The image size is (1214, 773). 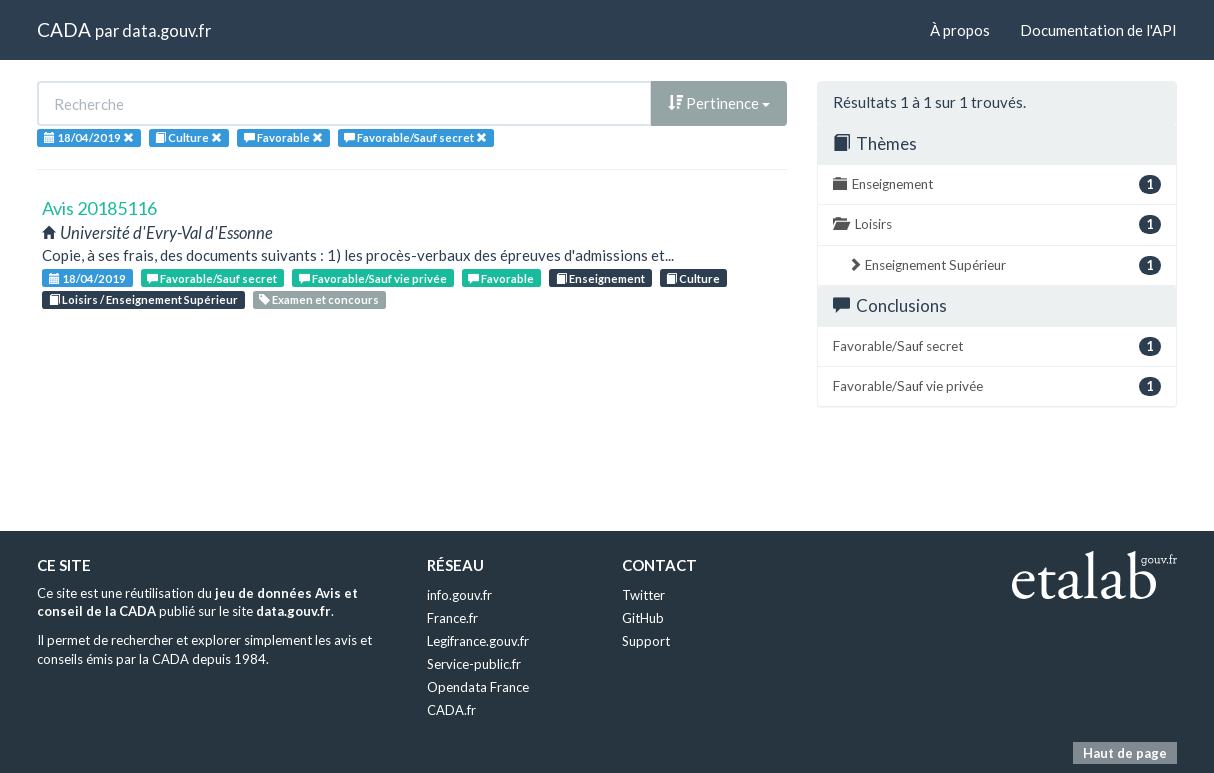 I want to click on info.gouv.fr, so click(x=459, y=595).